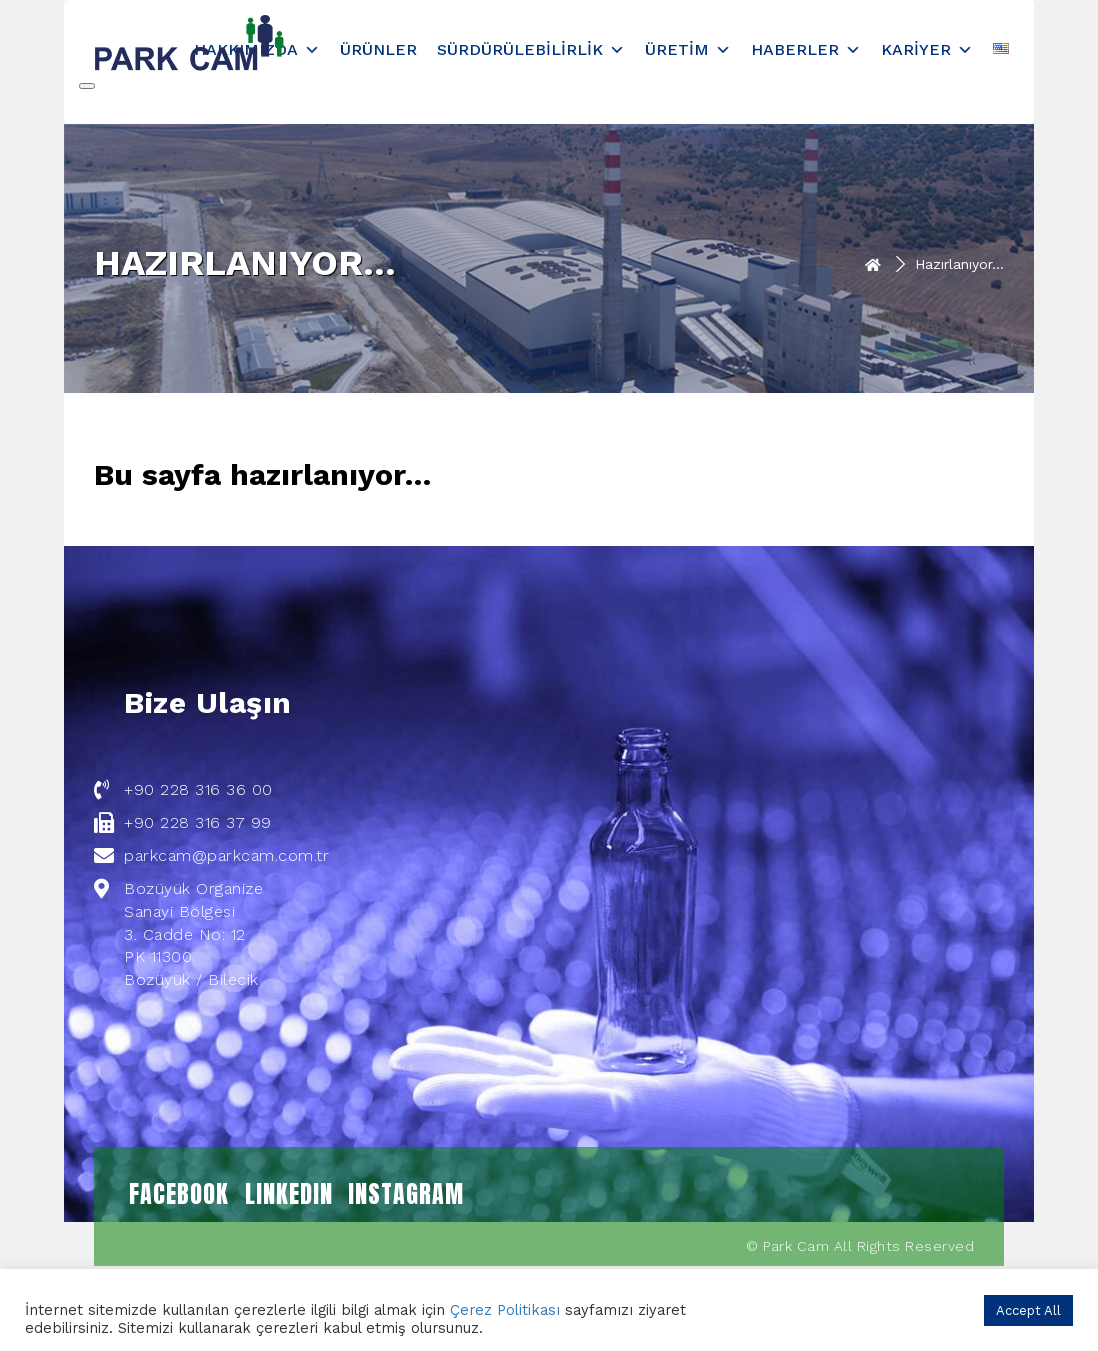  Describe the element at coordinates (505, 1310) in the screenshot. I see `Çerez Politikası` at that location.